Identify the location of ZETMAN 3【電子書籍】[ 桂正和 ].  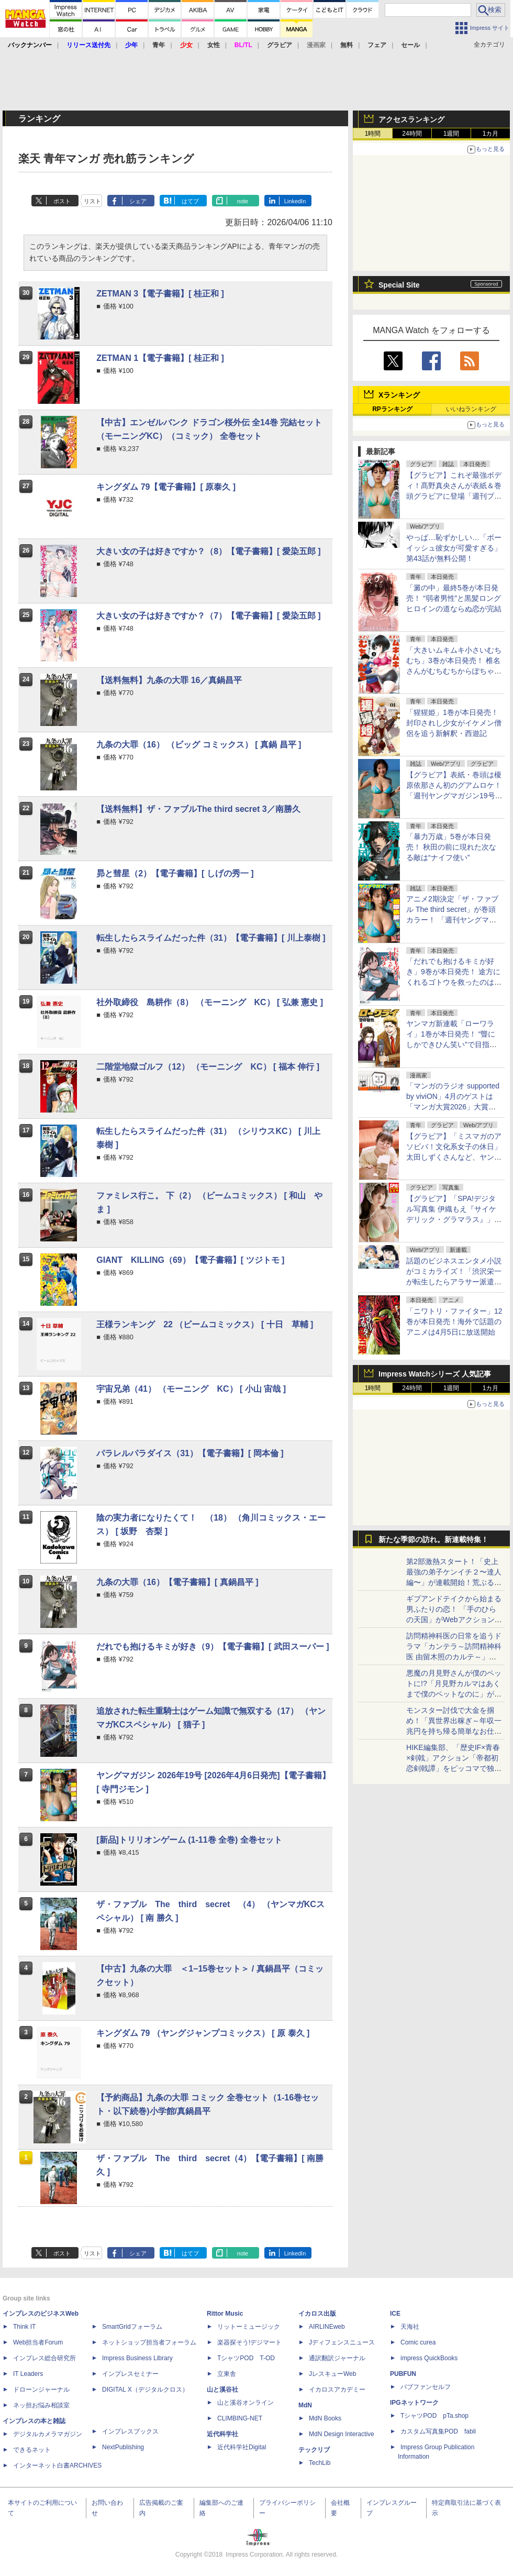
(160, 293).